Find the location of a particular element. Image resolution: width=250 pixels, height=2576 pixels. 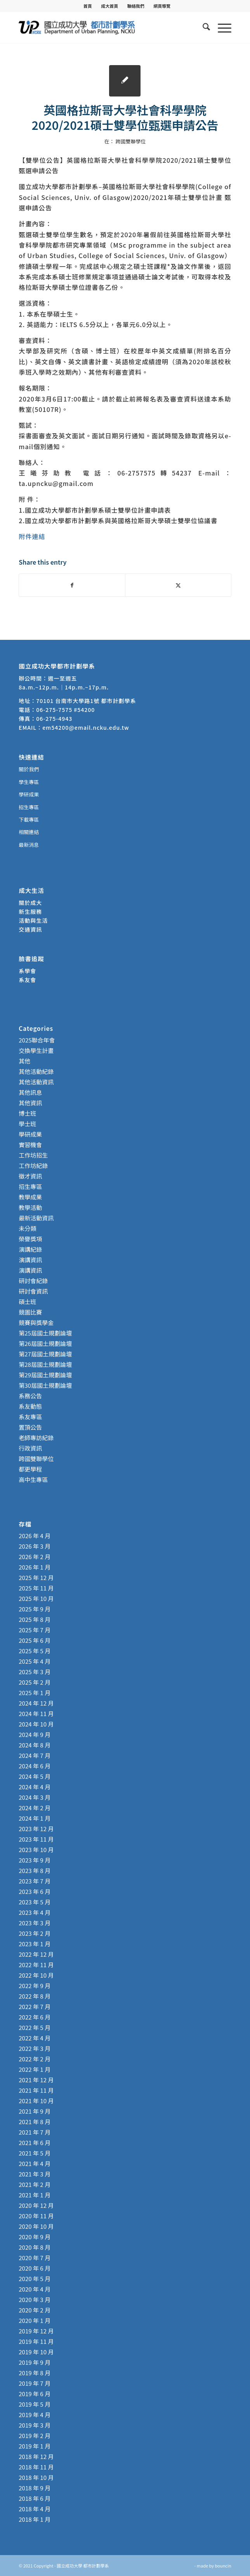

置頂公告 is located at coordinates (30, 1427).